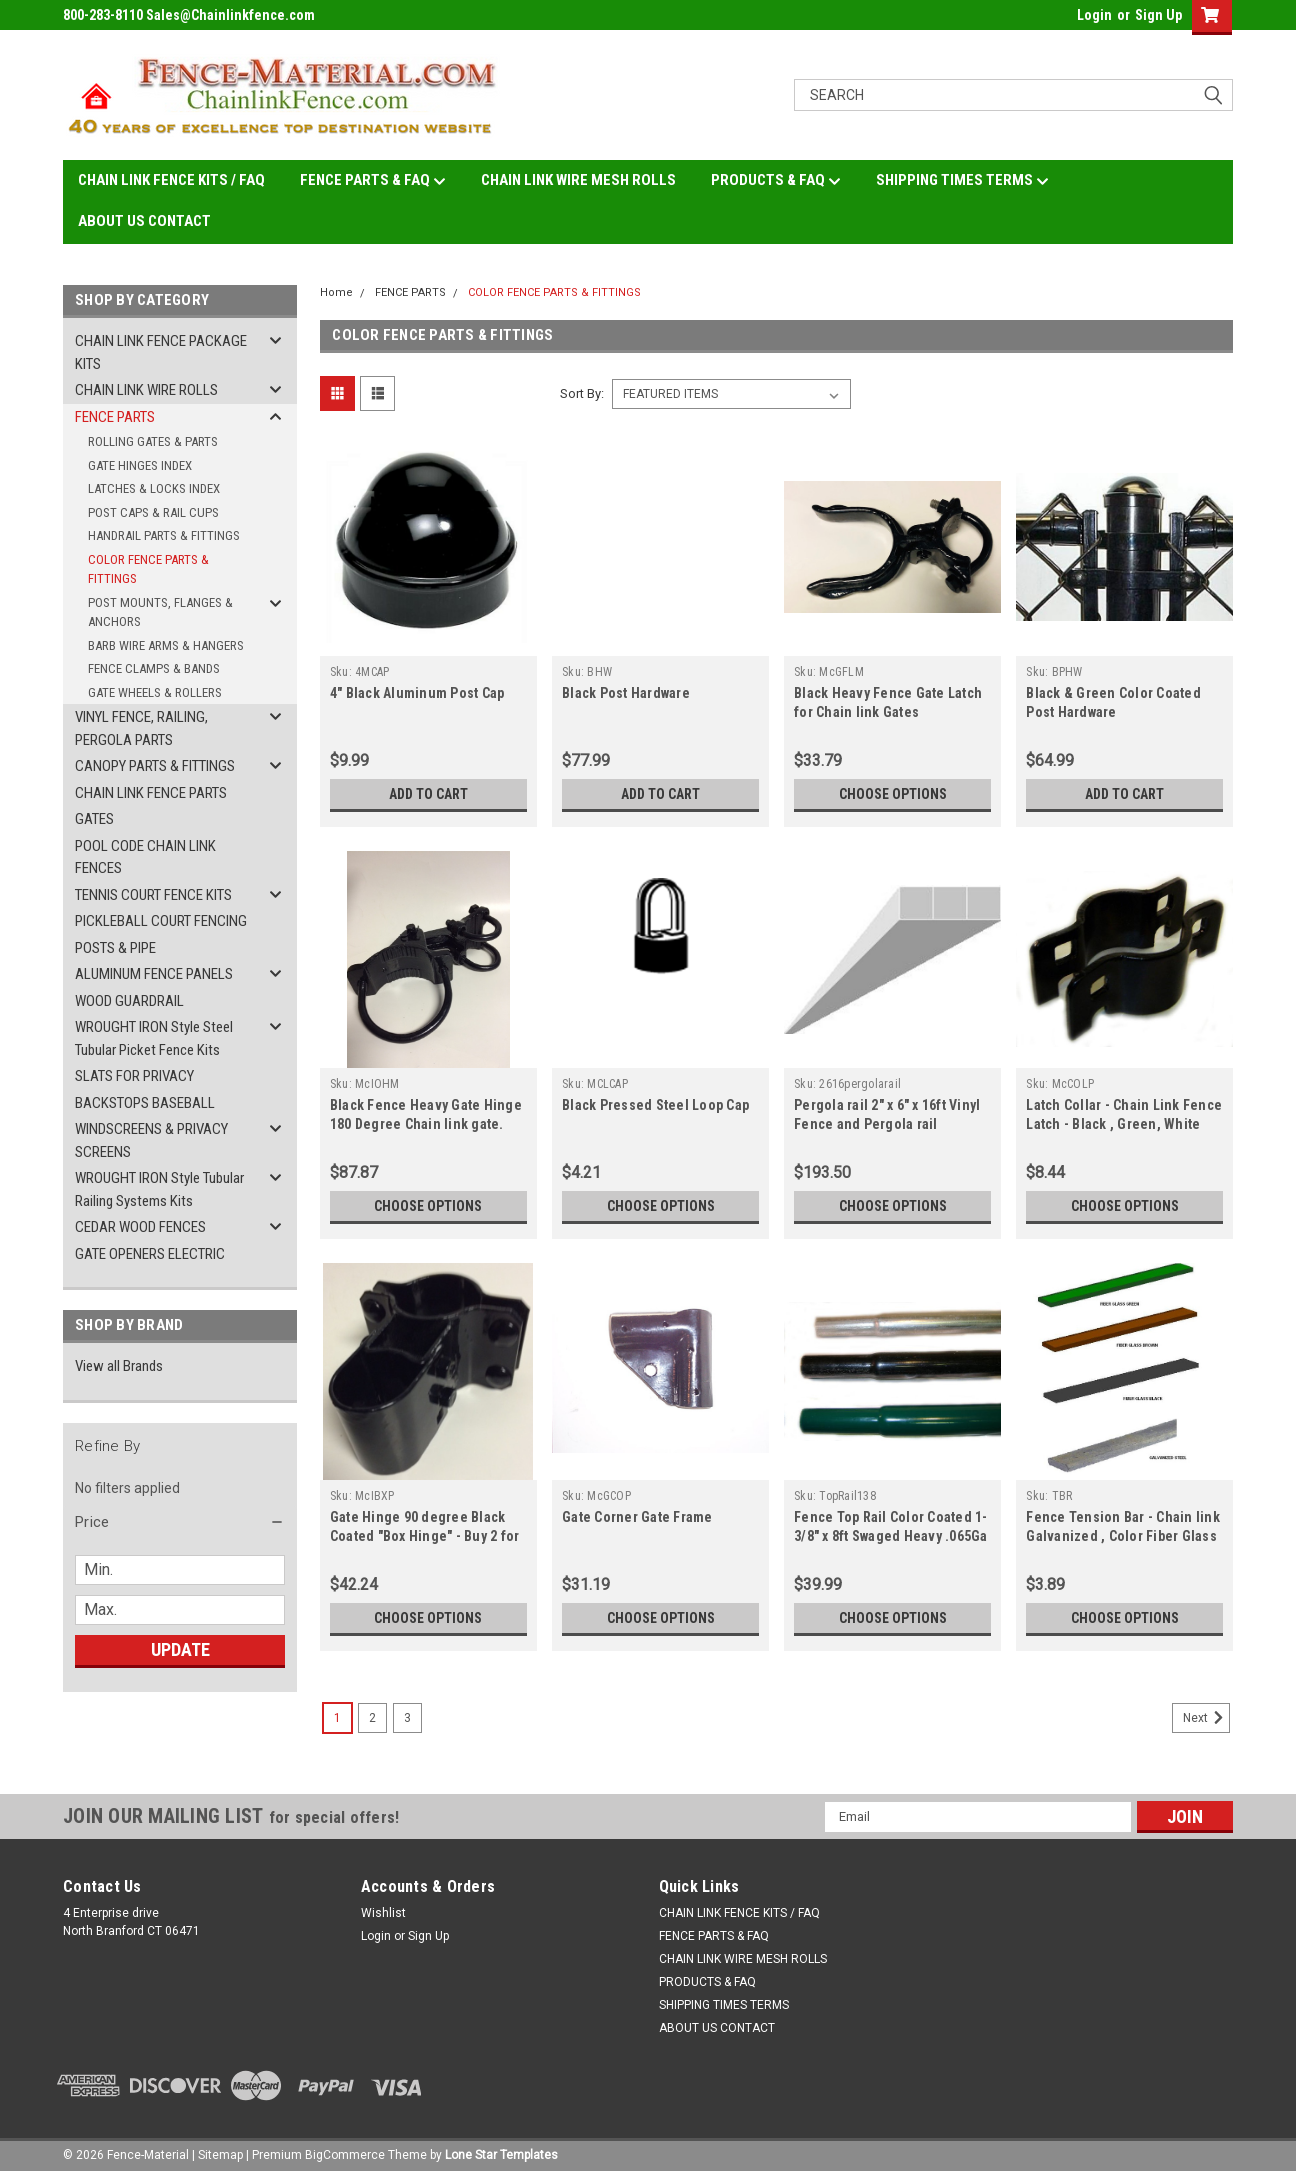 The image size is (1296, 2175). I want to click on HANDRAIL PARTS & FITTINGS, so click(164, 535).